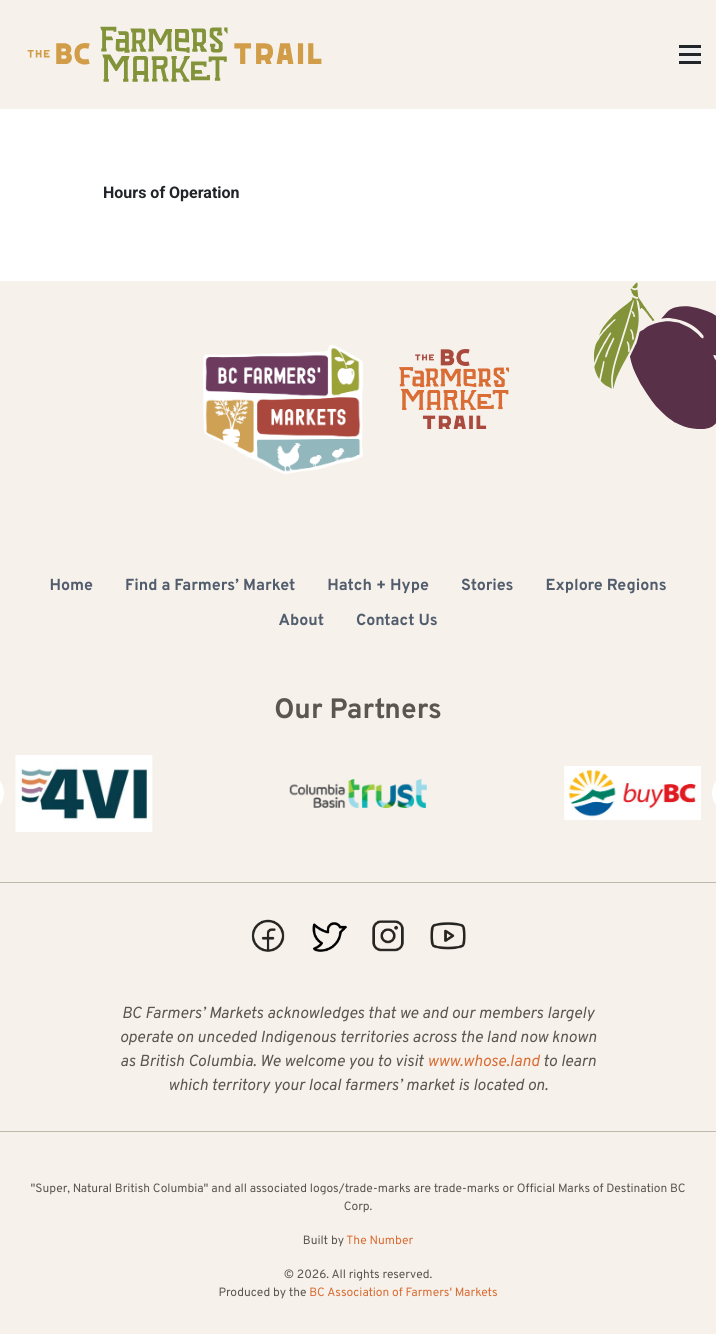  Describe the element at coordinates (606, 587) in the screenshot. I see `Explore Regions` at that location.